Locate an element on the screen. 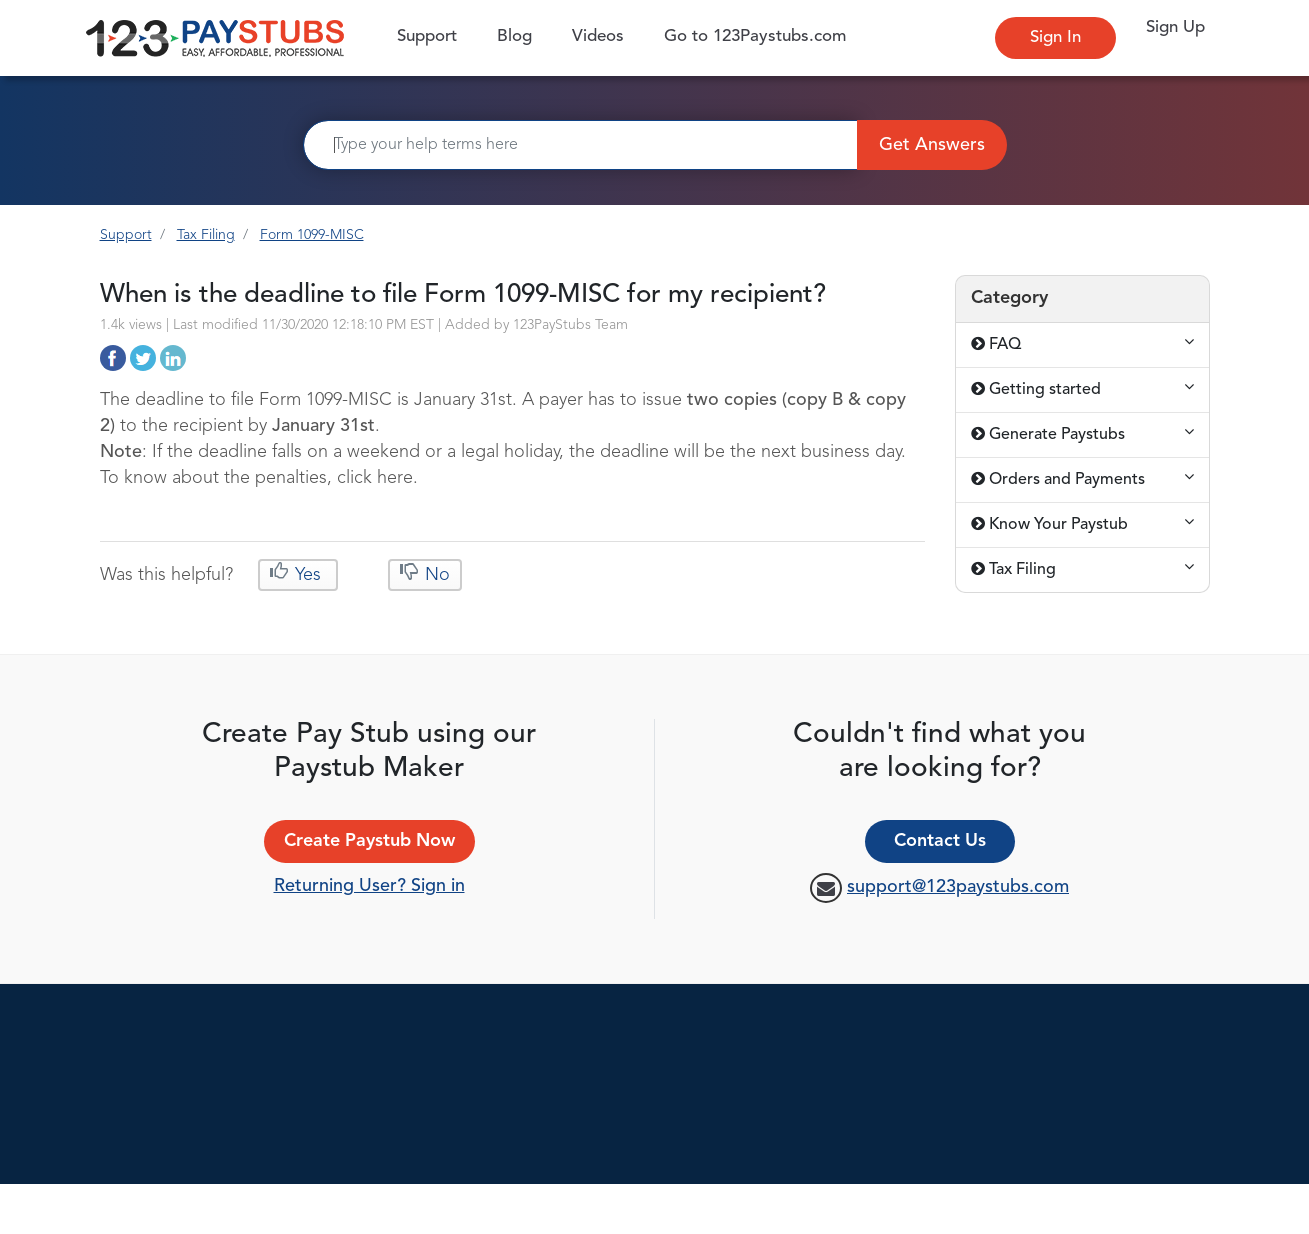  Tax Filing is located at coordinates (206, 235).